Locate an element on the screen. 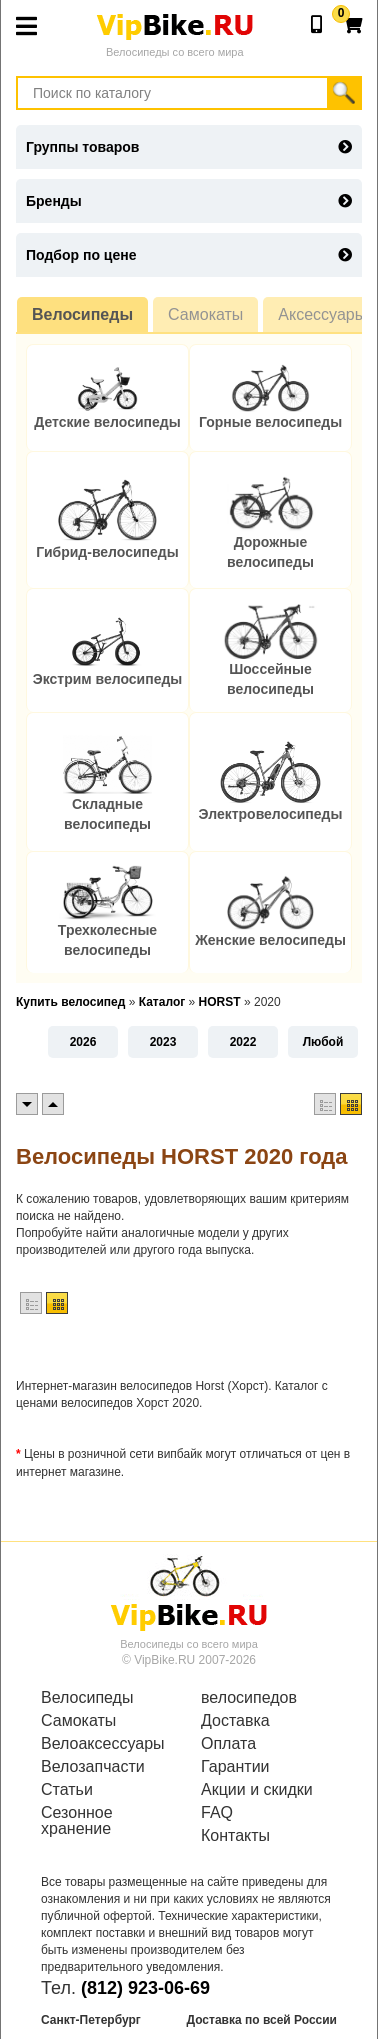 The image size is (378, 2039). FAQ is located at coordinates (217, 1813).